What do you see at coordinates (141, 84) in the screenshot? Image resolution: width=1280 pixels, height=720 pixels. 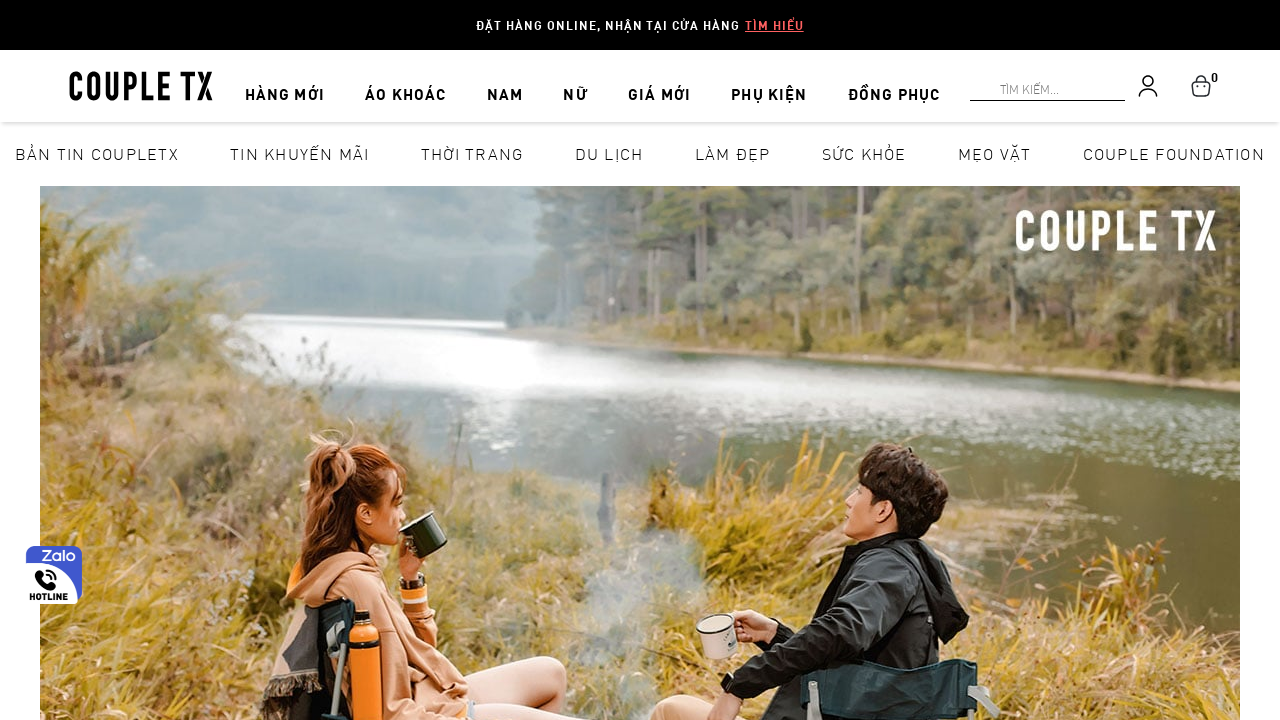 I see `[home]` at bounding box center [141, 84].